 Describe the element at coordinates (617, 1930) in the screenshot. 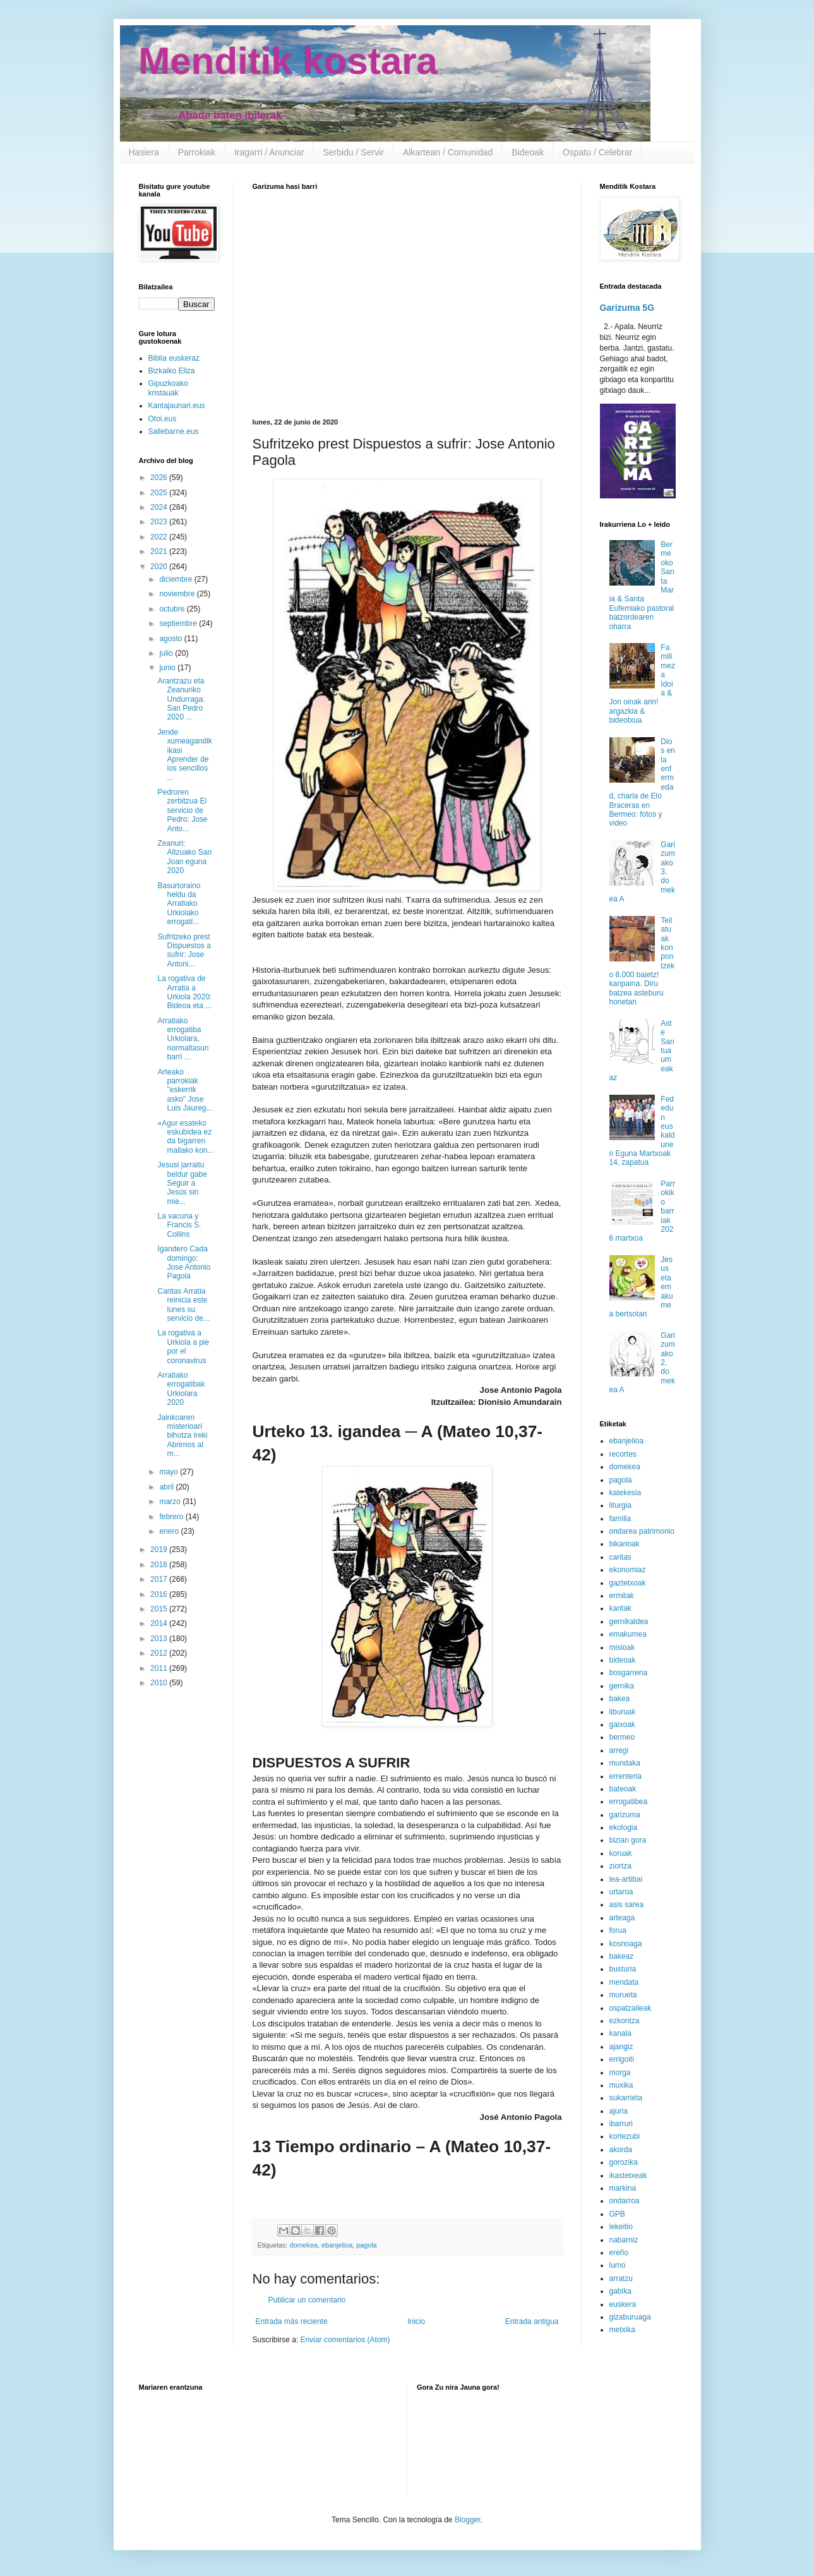

I see `forua` at that location.